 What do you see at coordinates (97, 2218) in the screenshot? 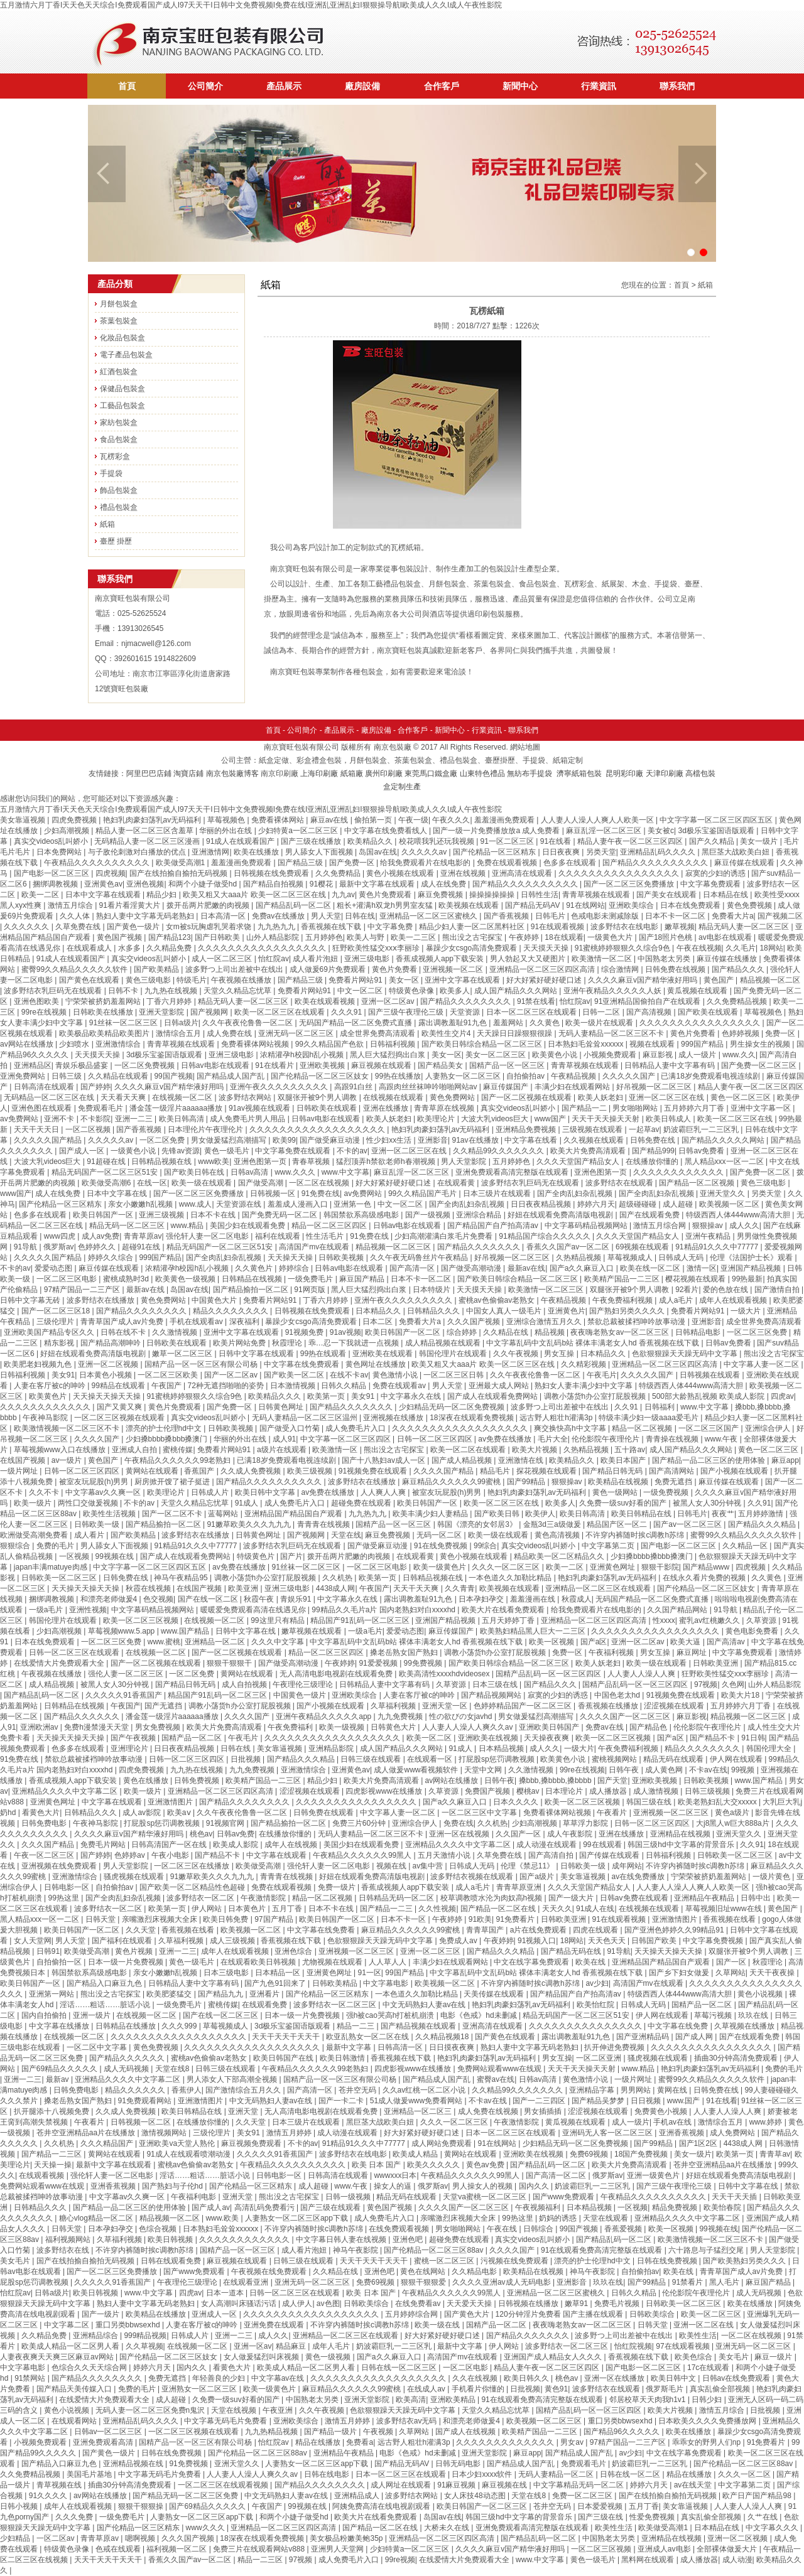
I see `糖心vlog精品一区二区` at bounding box center [97, 2218].